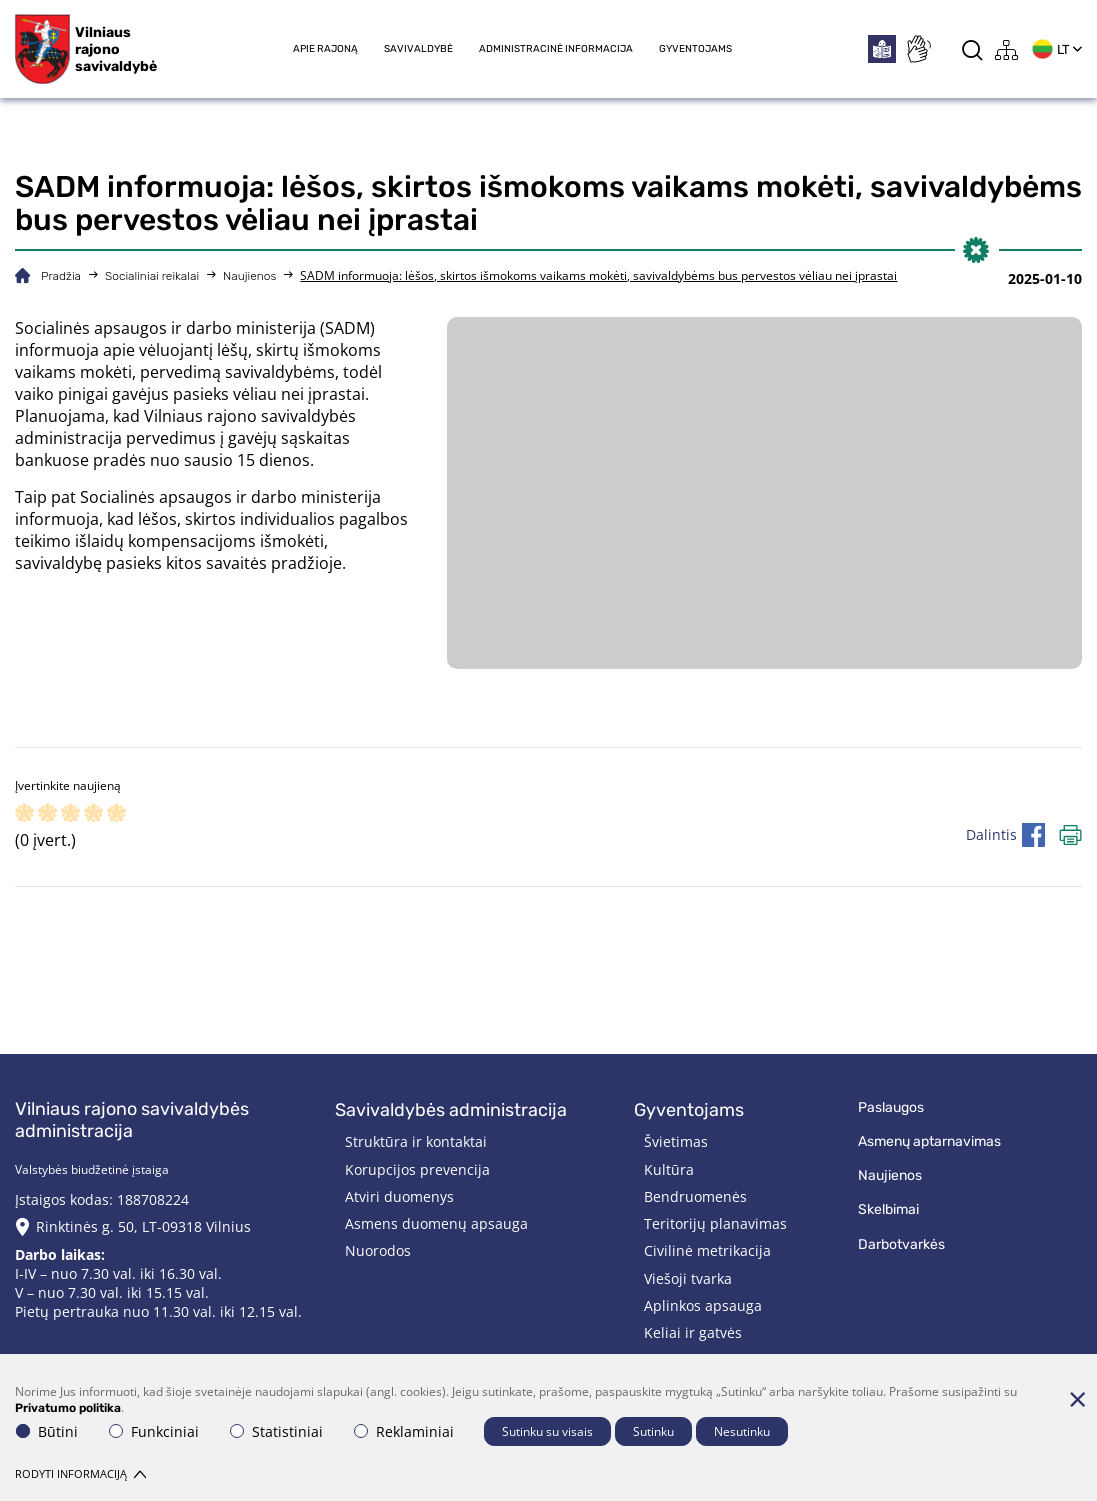 The height and width of the screenshot is (1501, 1097). I want to click on [*easytoread*], so click(882, 49).